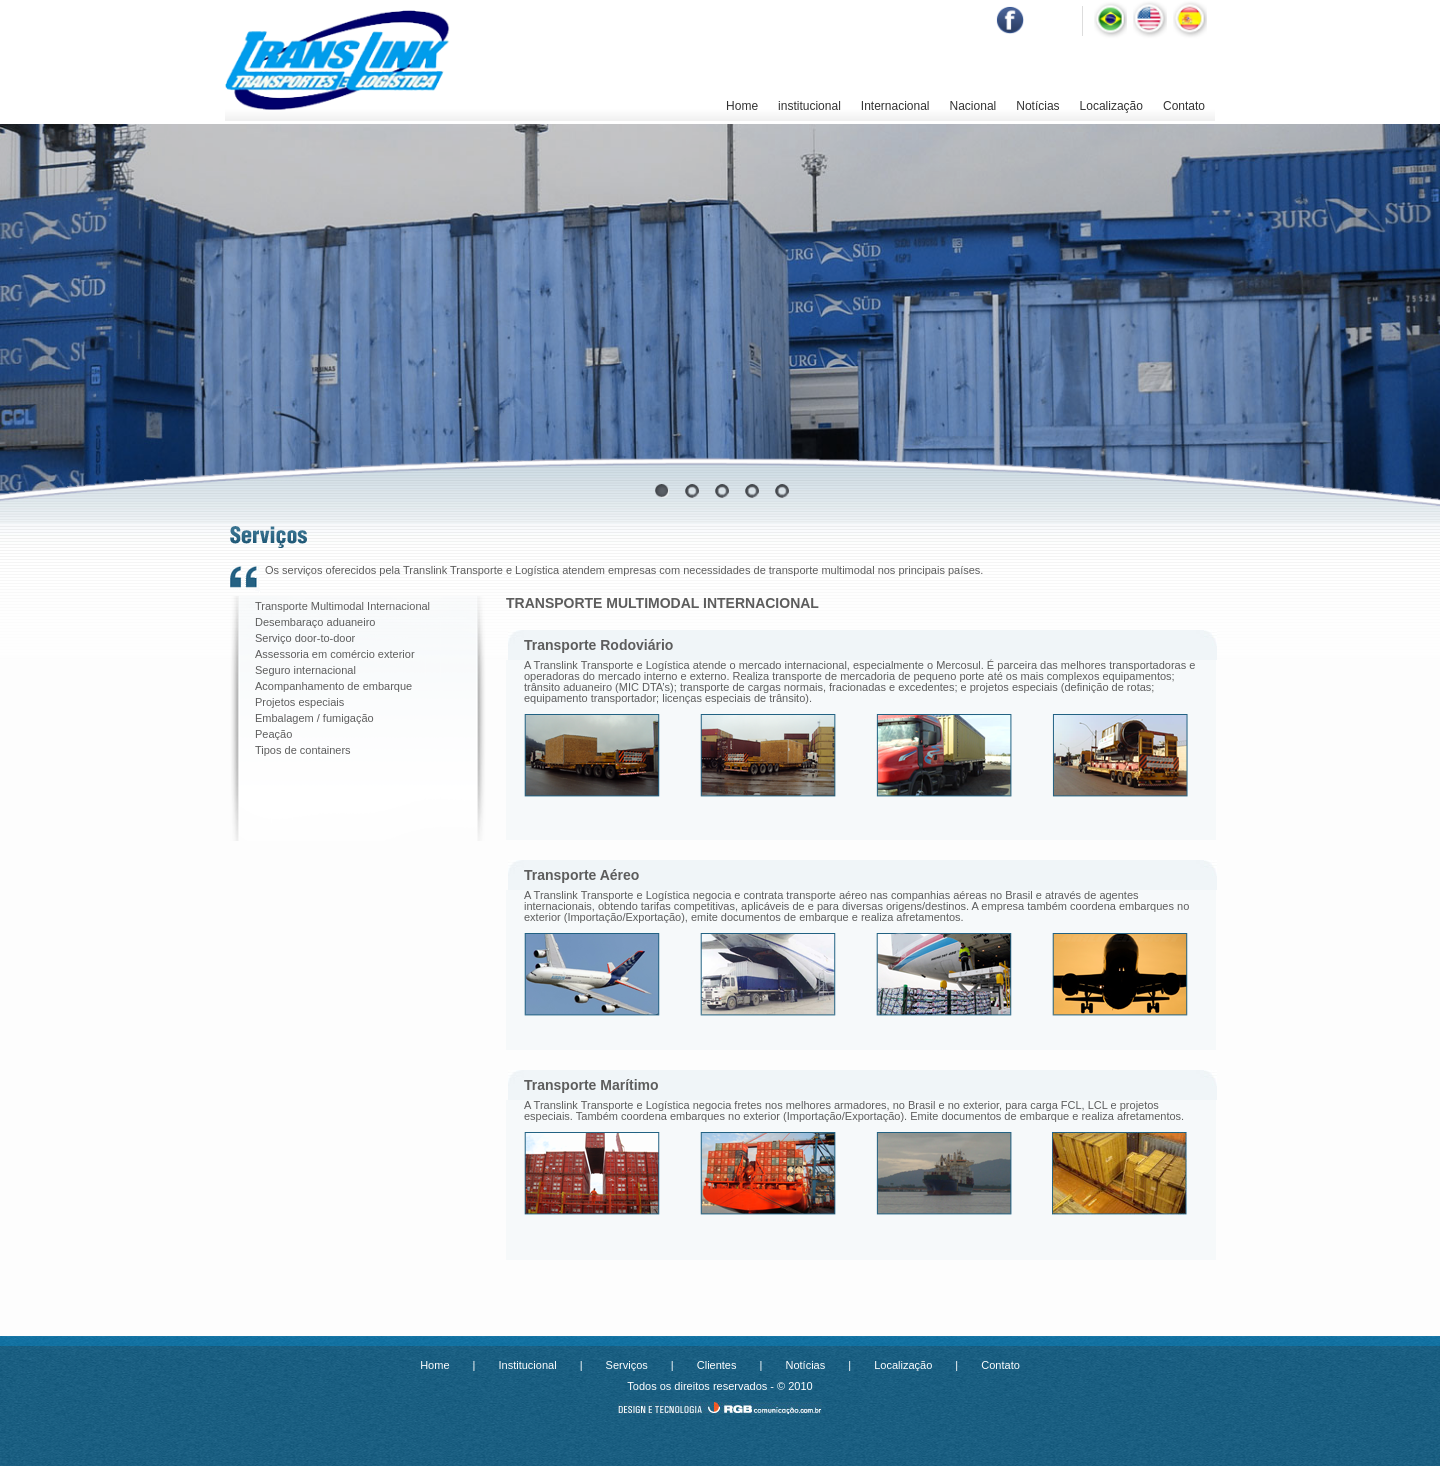 This screenshot has height=1466, width=1440. What do you see at coordinates (809, 106) in the screenshot?
I see `institucional` at bounding box center [809, 106].